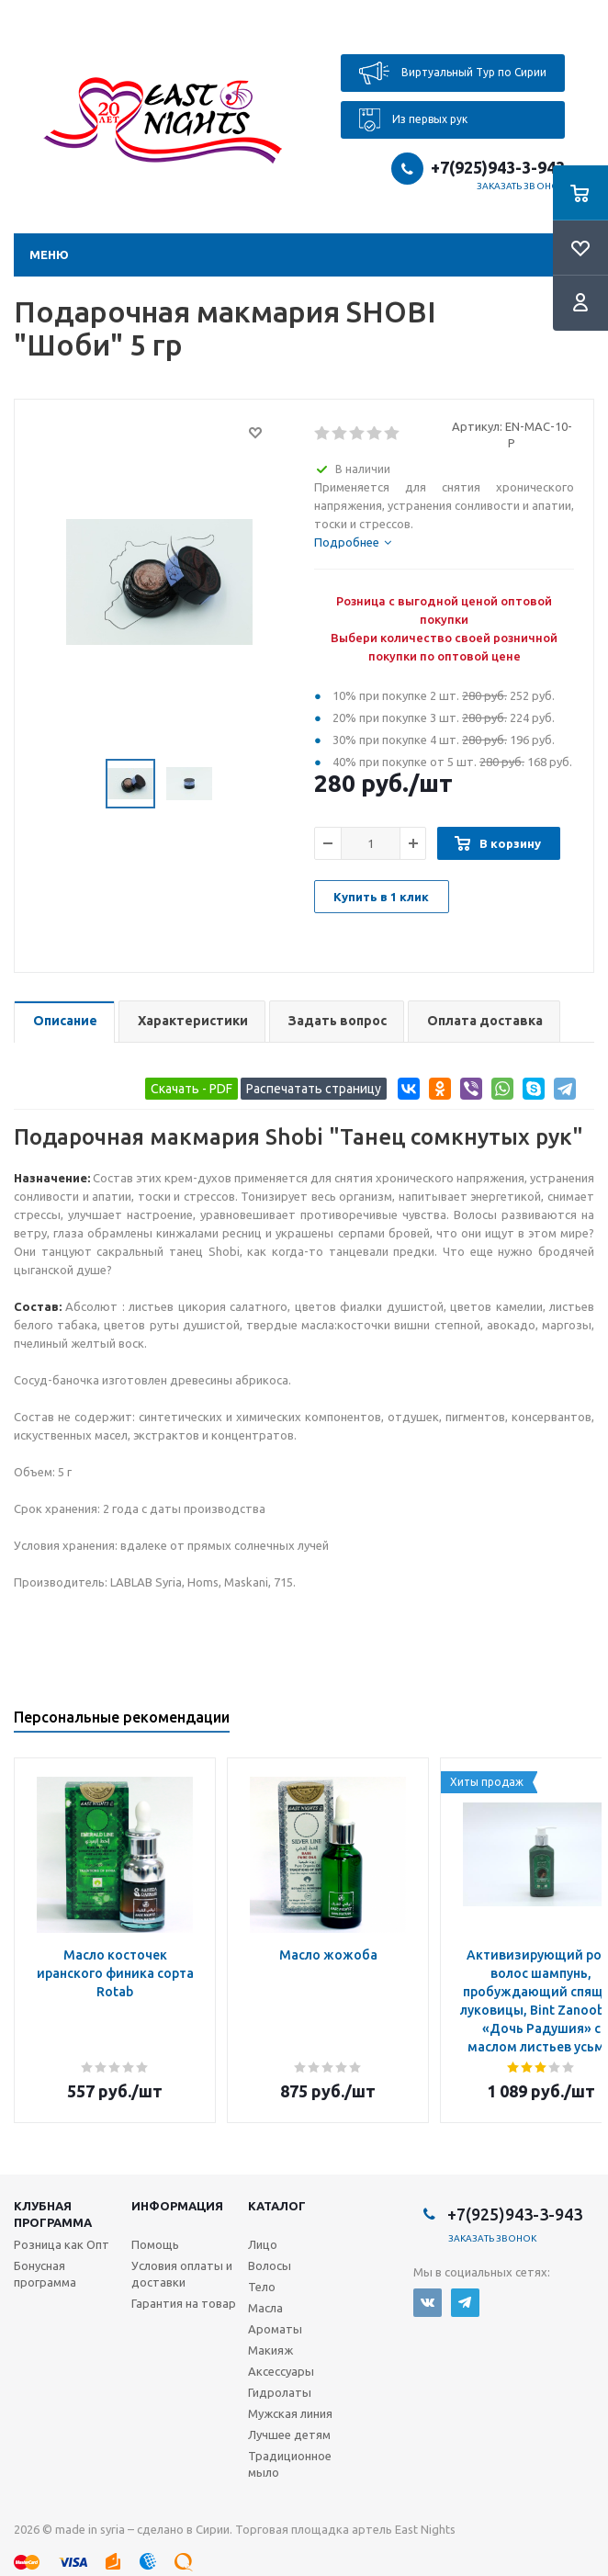 The height and width of the screenshot is (2576, 608). What do you see at coordinates (498, 167) in the screenshot?
I see `+7(925)943-3-943` at bounding box center [498, 167].